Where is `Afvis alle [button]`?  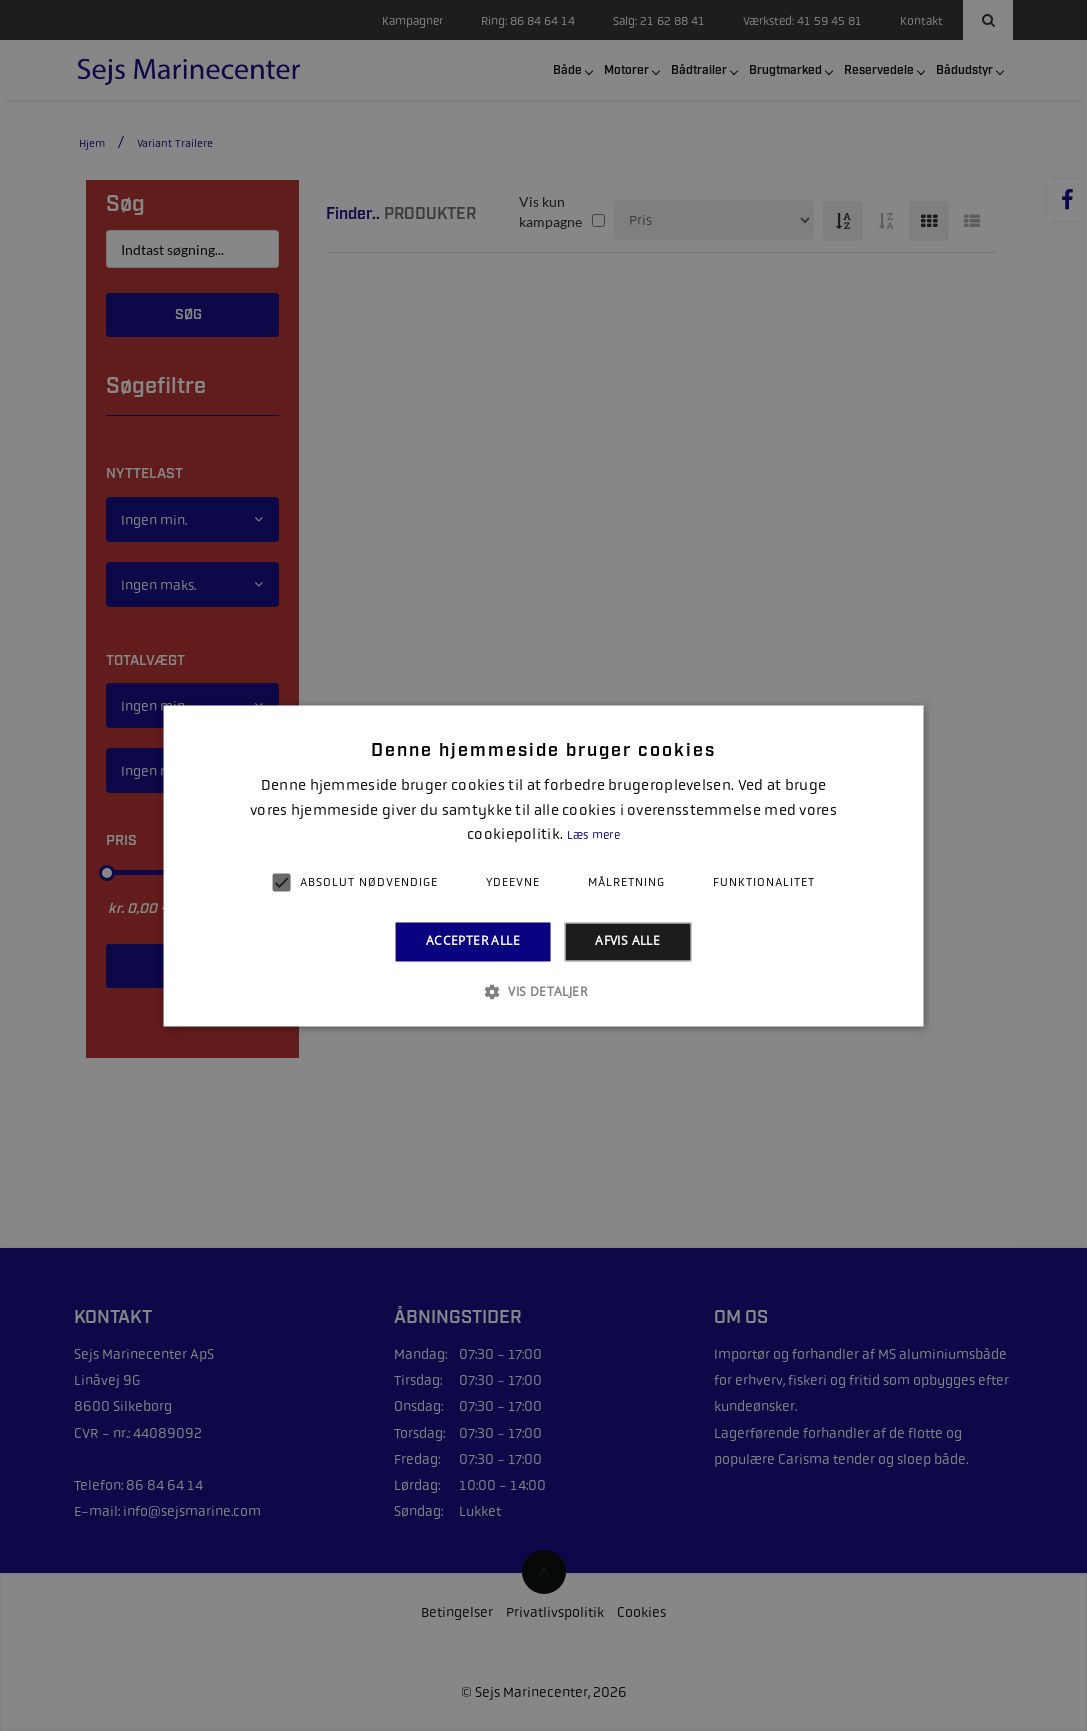
Afvis alle [button] is located at coordinates (627, 941).